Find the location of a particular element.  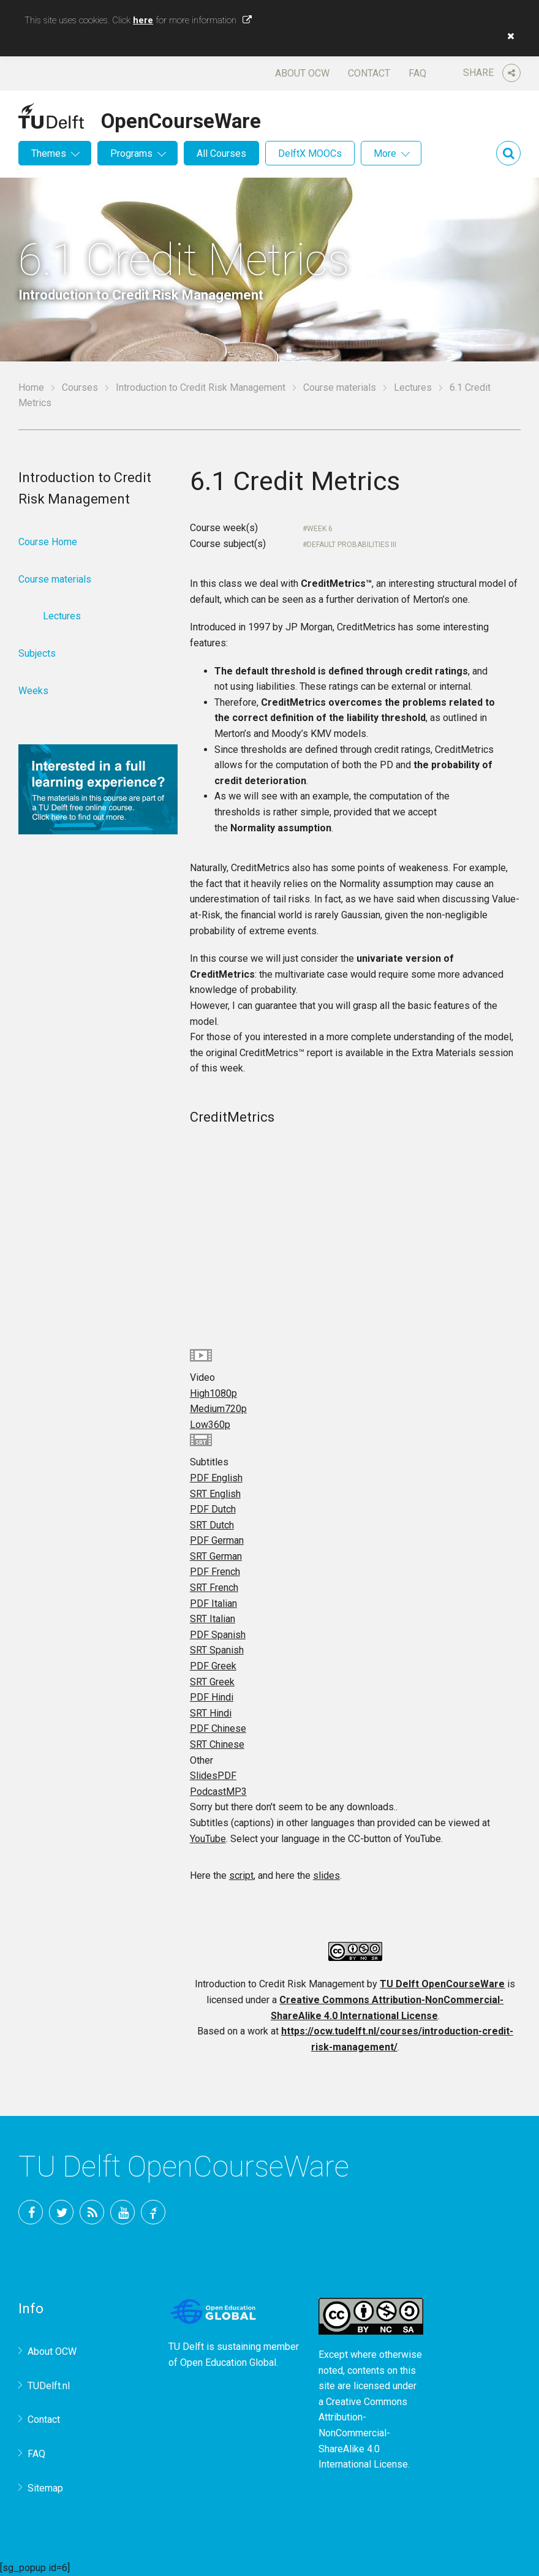

Lectures is located at coordinates (413, 387).